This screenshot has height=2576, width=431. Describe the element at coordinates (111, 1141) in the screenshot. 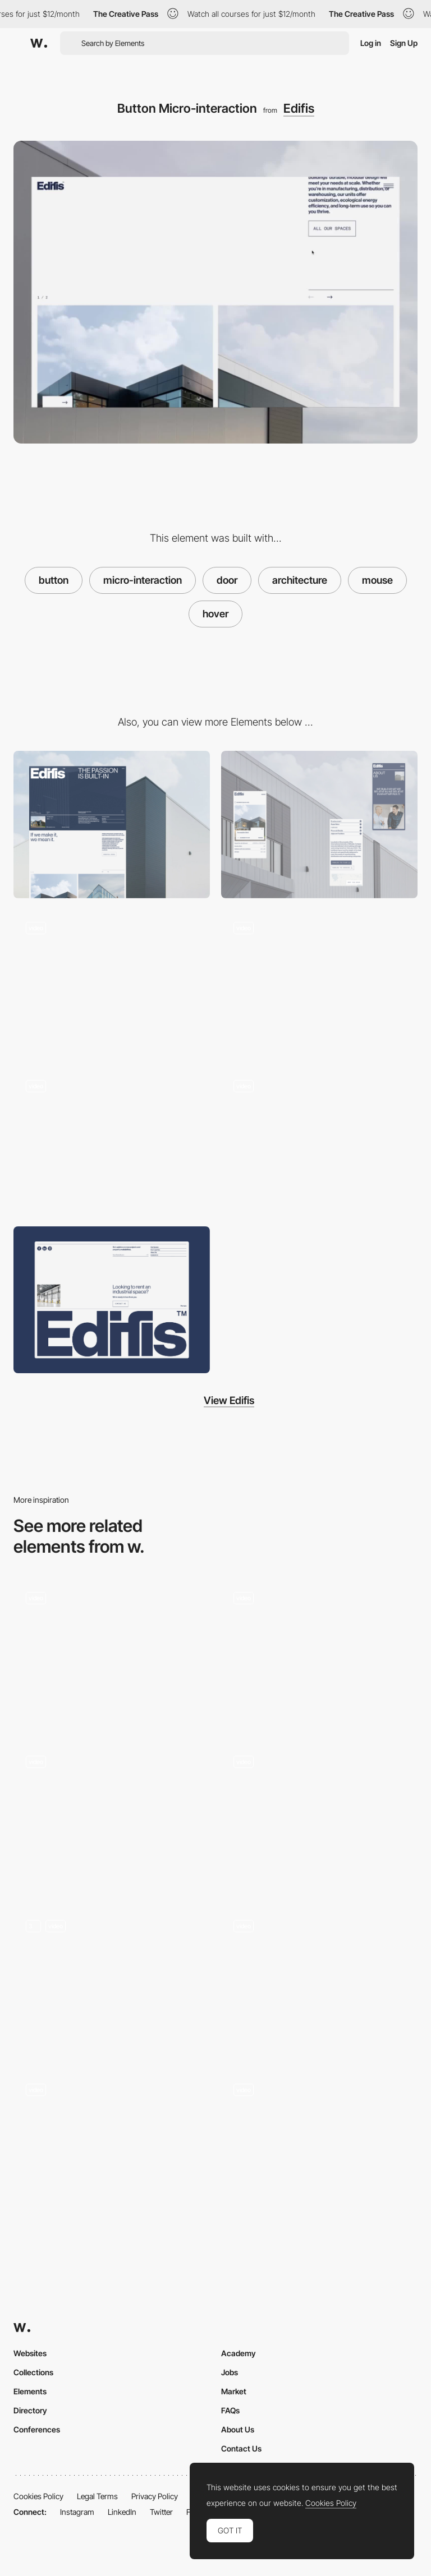

I see `[Fullscreen Page Transition]` at that location.